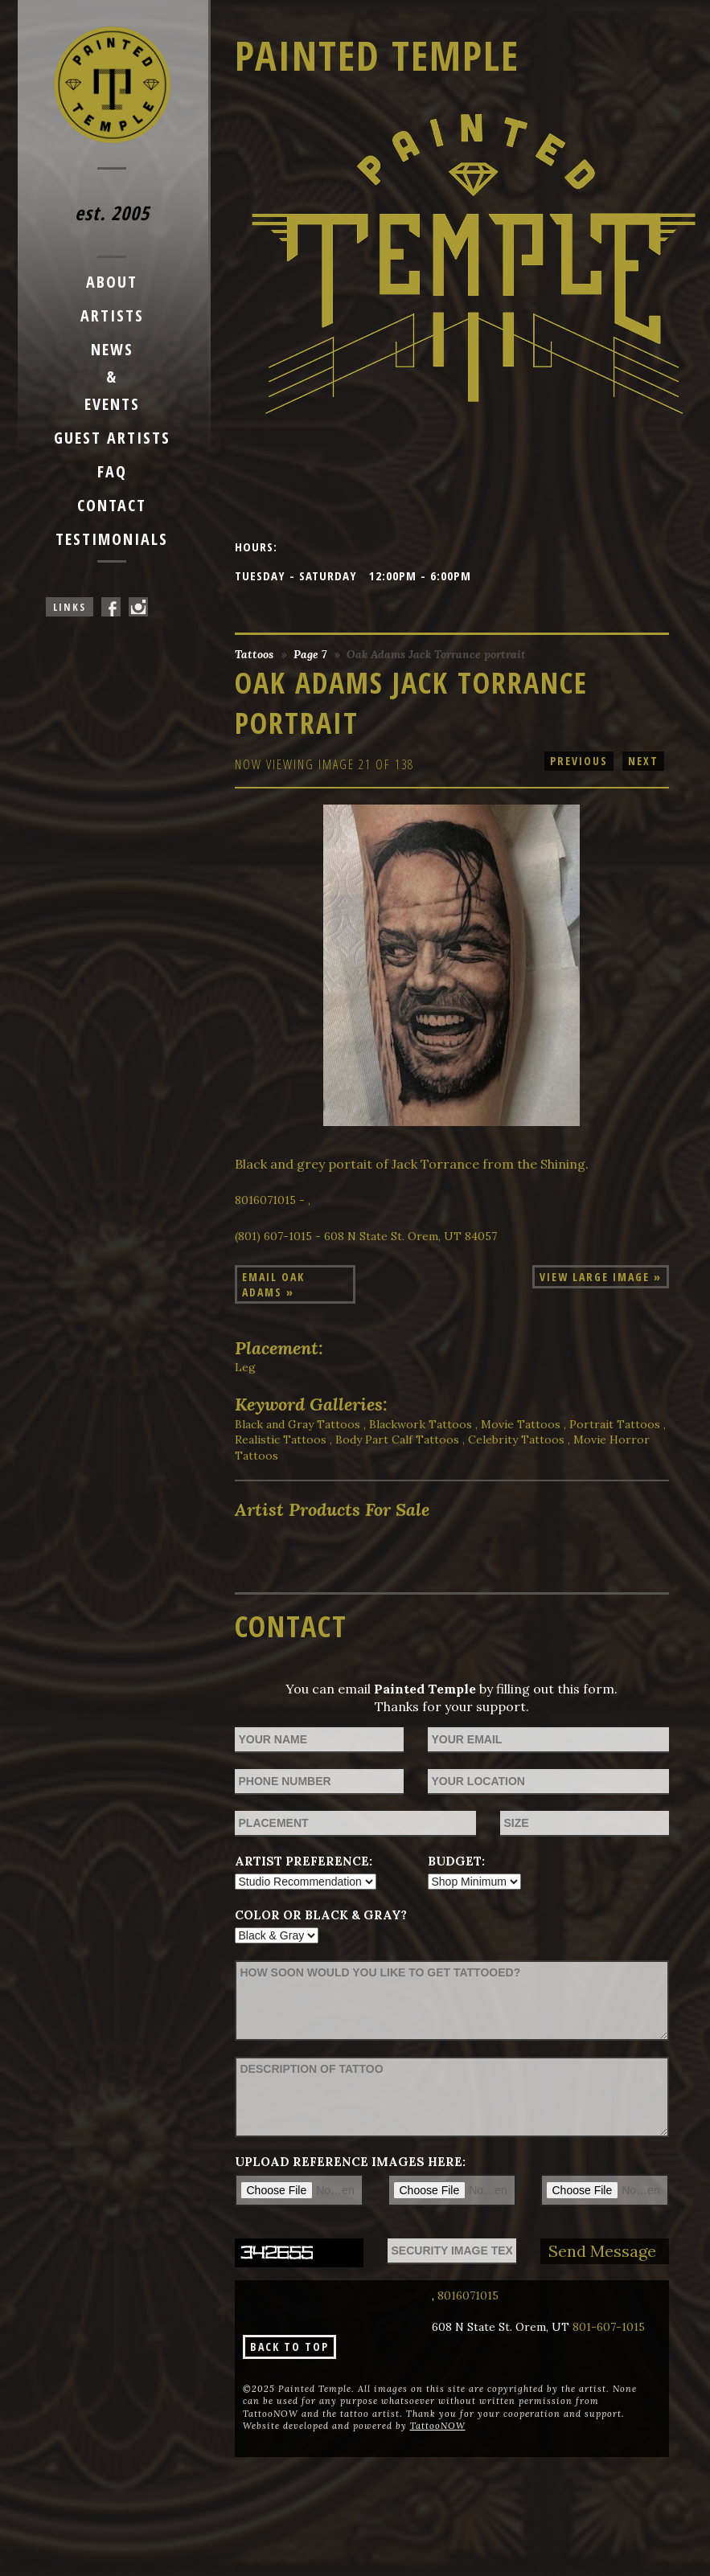  I want to click on Links, so click(69, 607).